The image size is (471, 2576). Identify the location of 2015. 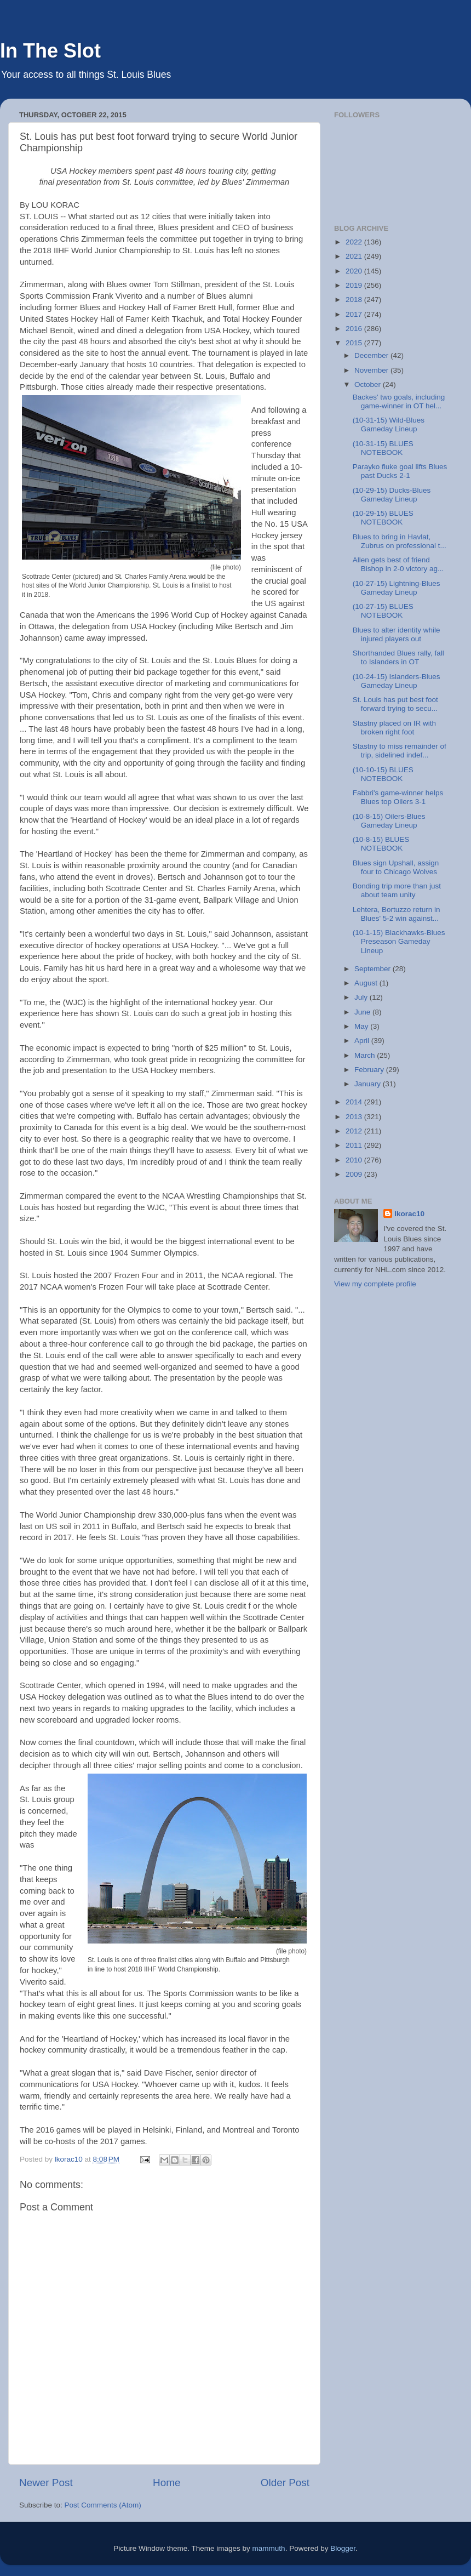
(355, 343).